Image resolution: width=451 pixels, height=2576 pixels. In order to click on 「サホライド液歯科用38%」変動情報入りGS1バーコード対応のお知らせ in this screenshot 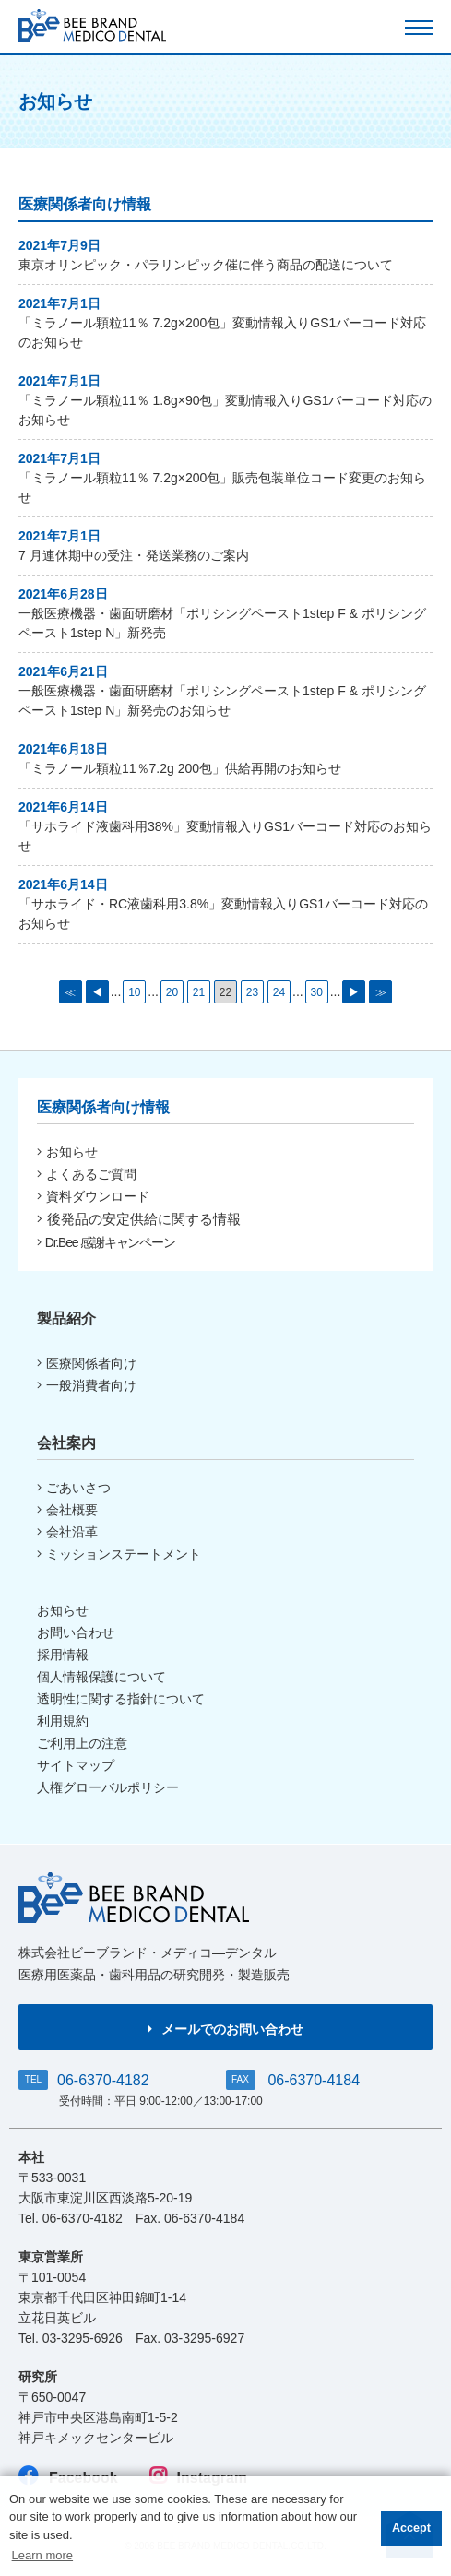, I will do `click(225, 836)`.